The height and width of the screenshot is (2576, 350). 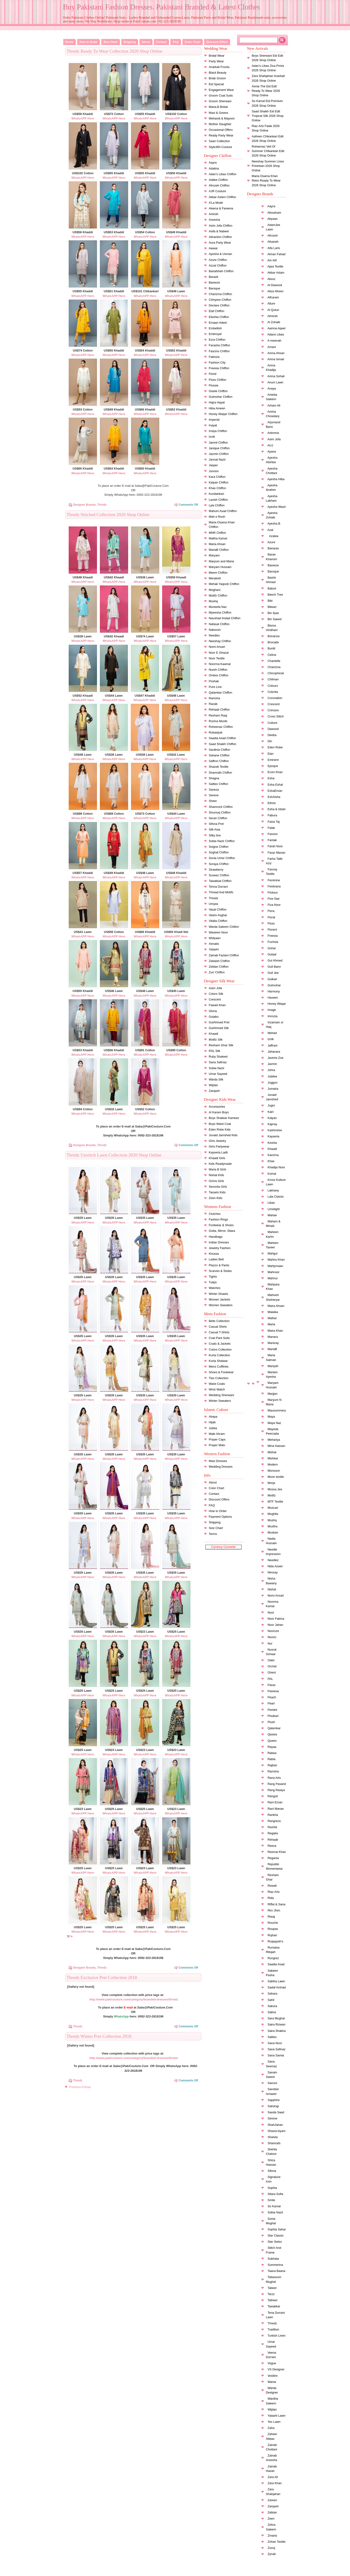 What do you see at coordinates (219, 1332) in the screenshot?
I see `Casual T-Shirts` at bounding box center [219, 1332].